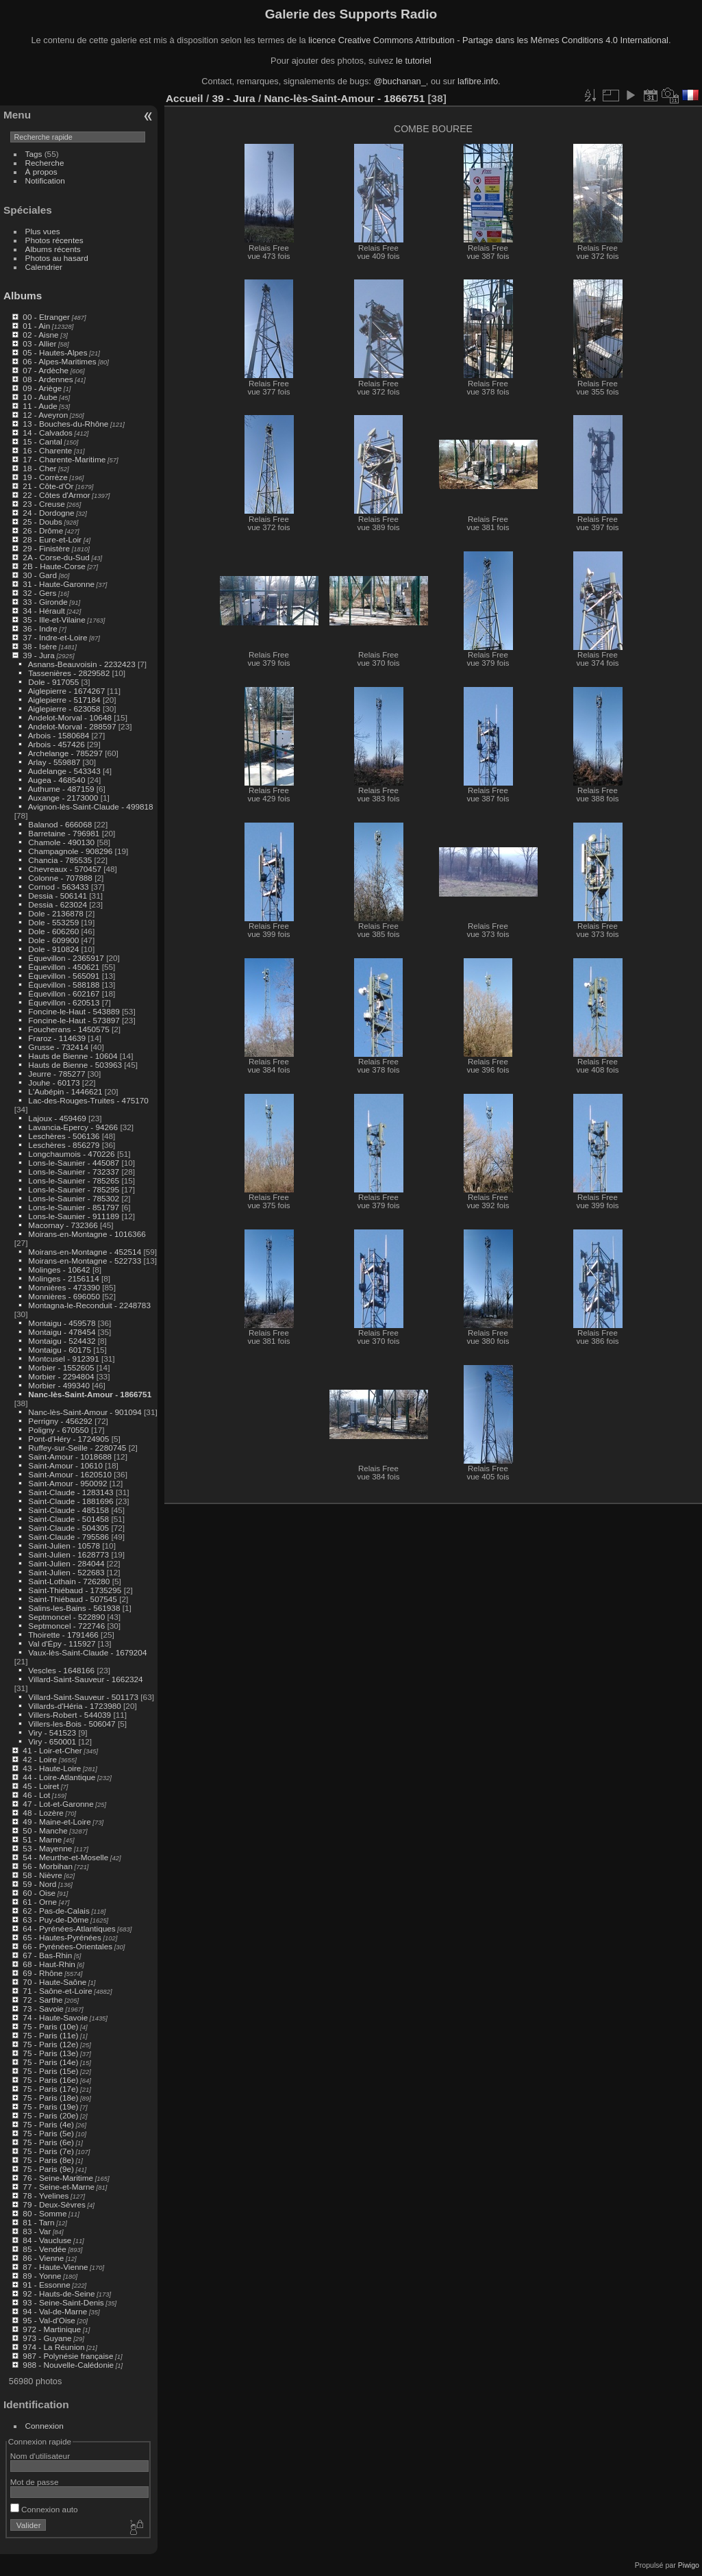  I want to click on 75 - Paris (8e), so click(48, 2159).